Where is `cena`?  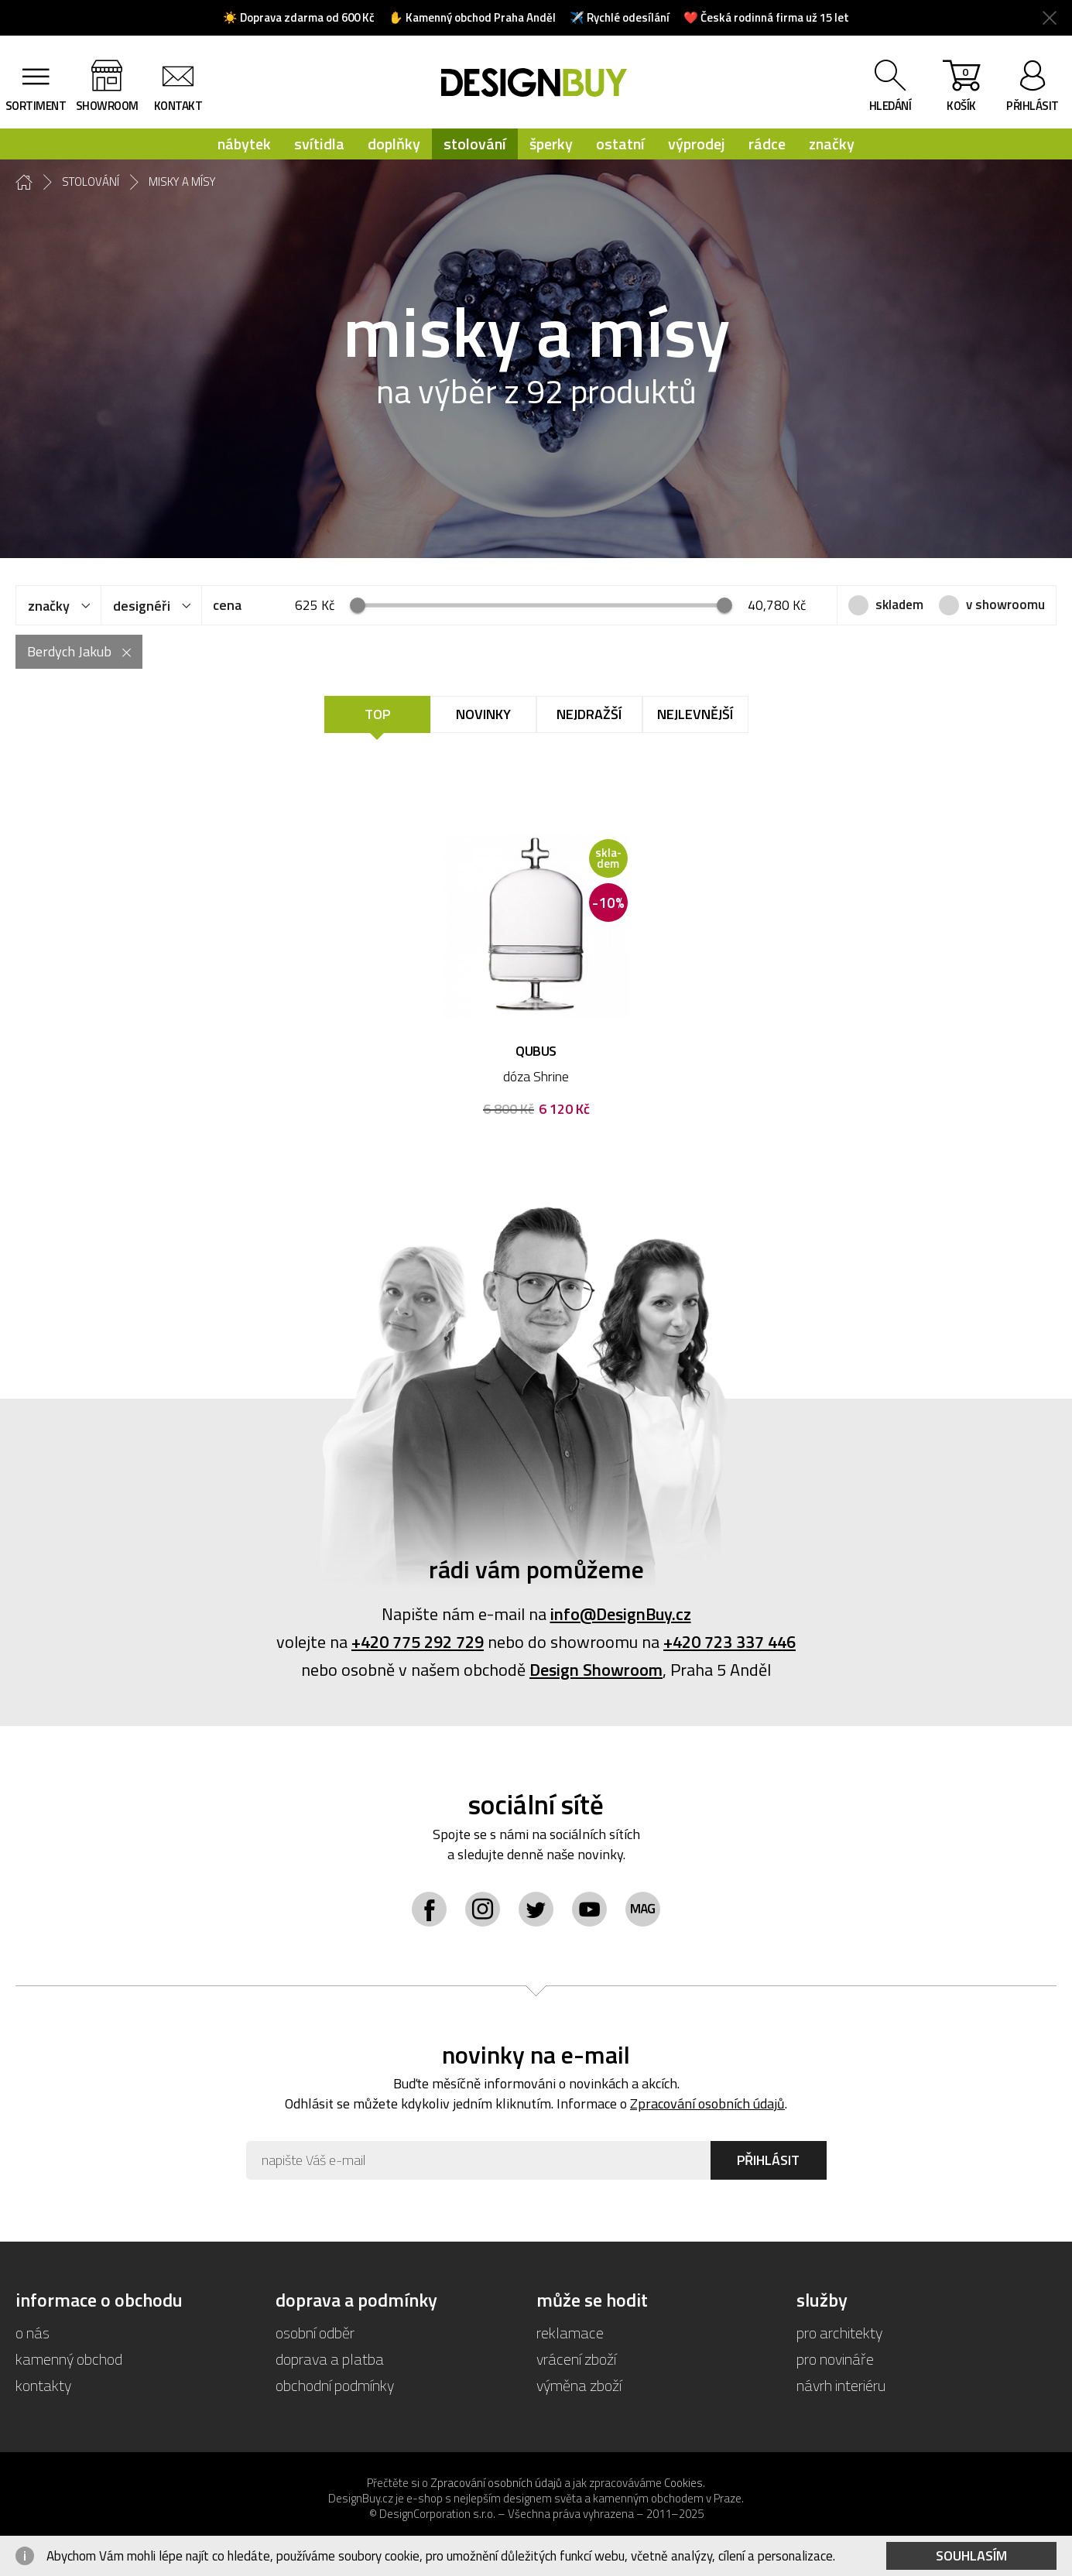 cena is located at coordinates (227, 605).